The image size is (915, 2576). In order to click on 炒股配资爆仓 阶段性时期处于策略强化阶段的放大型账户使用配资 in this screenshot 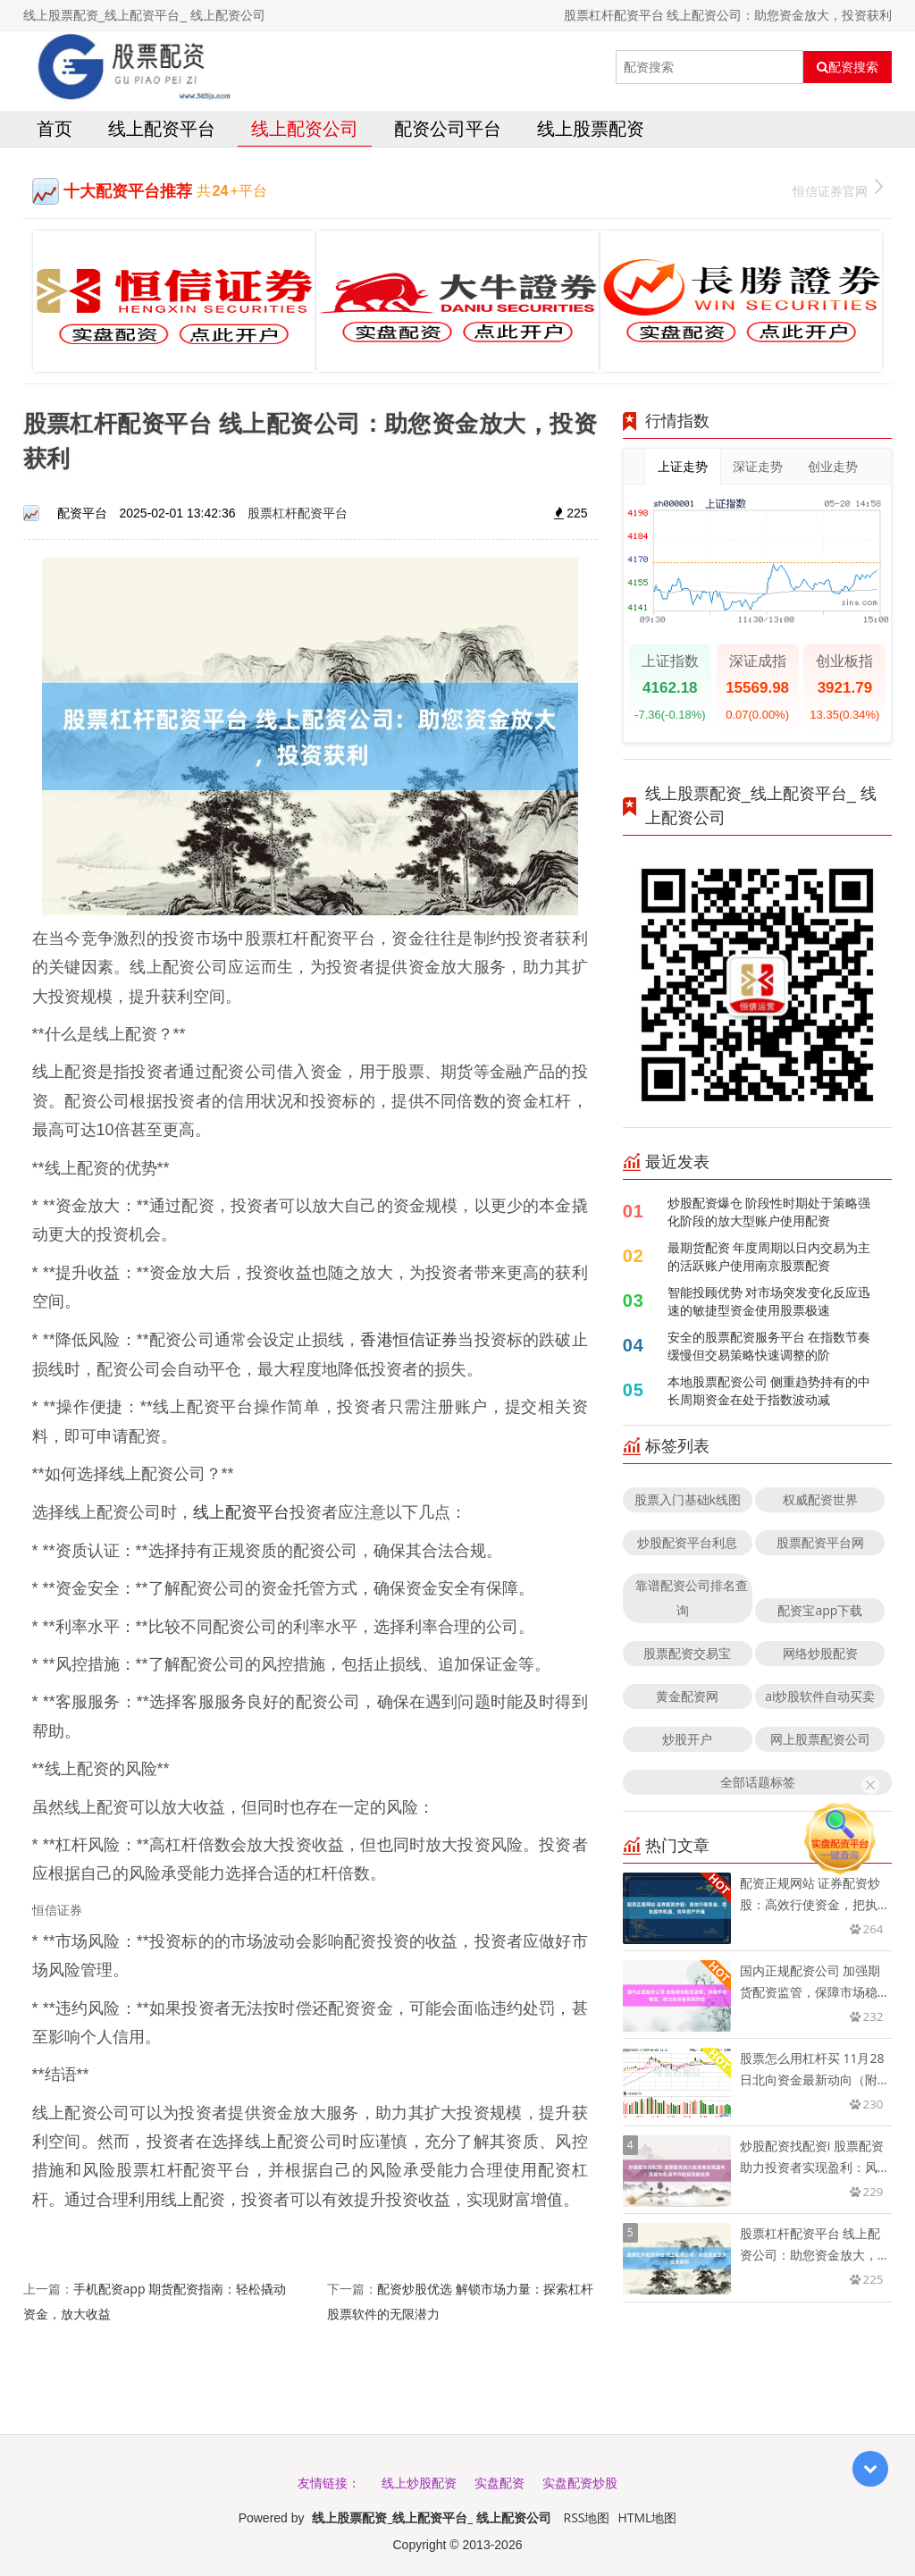, I will do `click(769, 1211)`.